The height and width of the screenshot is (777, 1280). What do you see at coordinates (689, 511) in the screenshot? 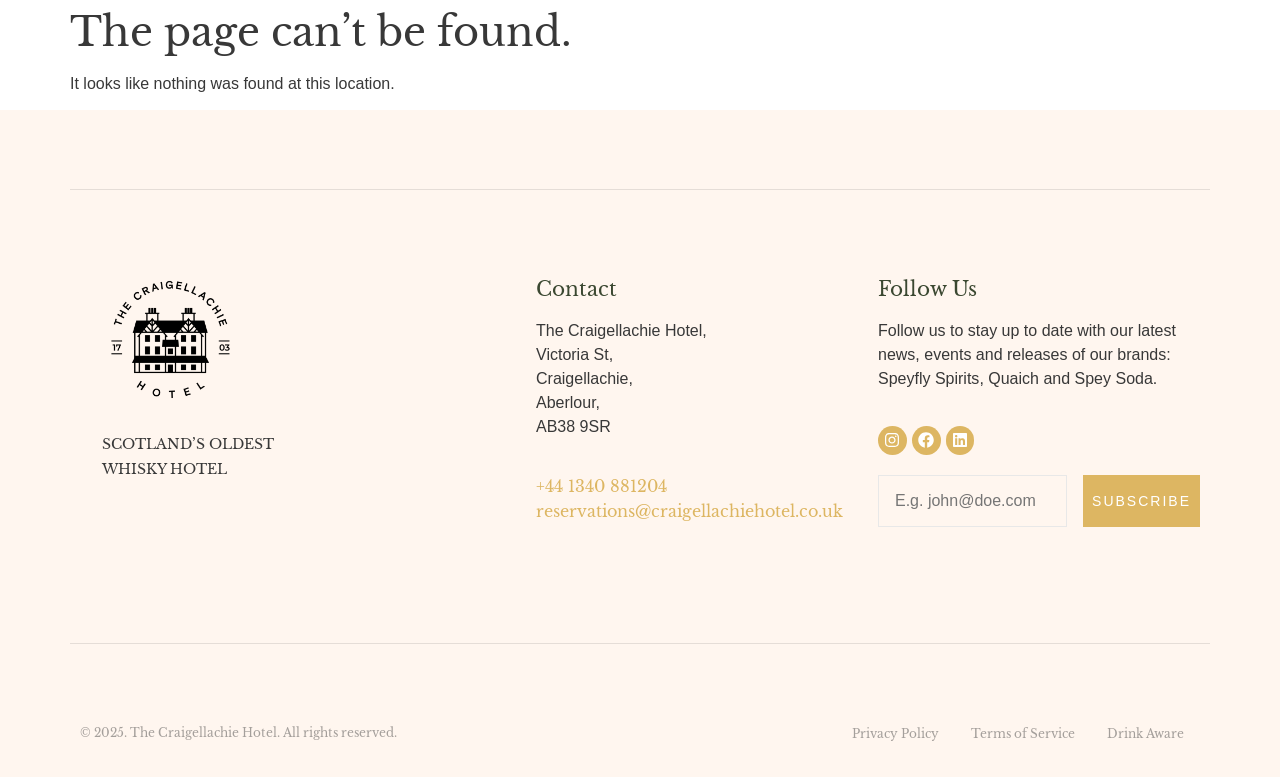
I see `reservations@craigellachiehotel.co.uk` at bounding box center [689, 511].